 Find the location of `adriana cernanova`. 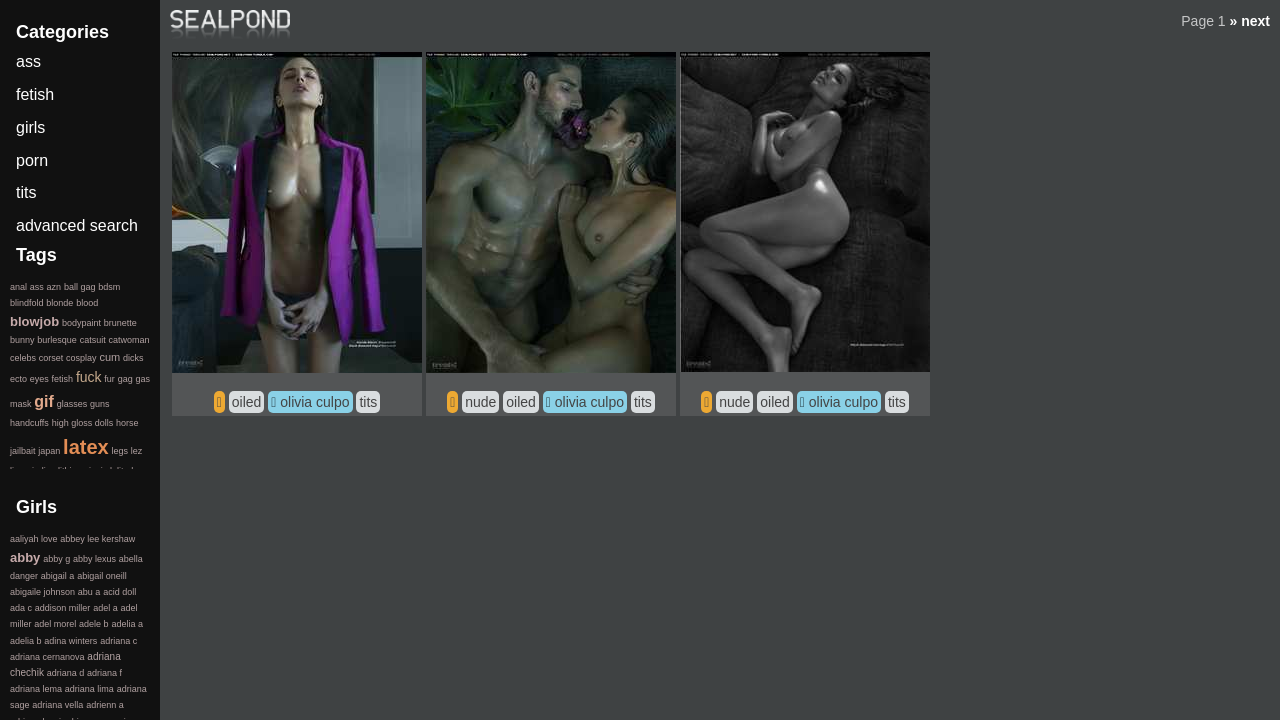

adriana cernanova is located at coordinates (47, 657).